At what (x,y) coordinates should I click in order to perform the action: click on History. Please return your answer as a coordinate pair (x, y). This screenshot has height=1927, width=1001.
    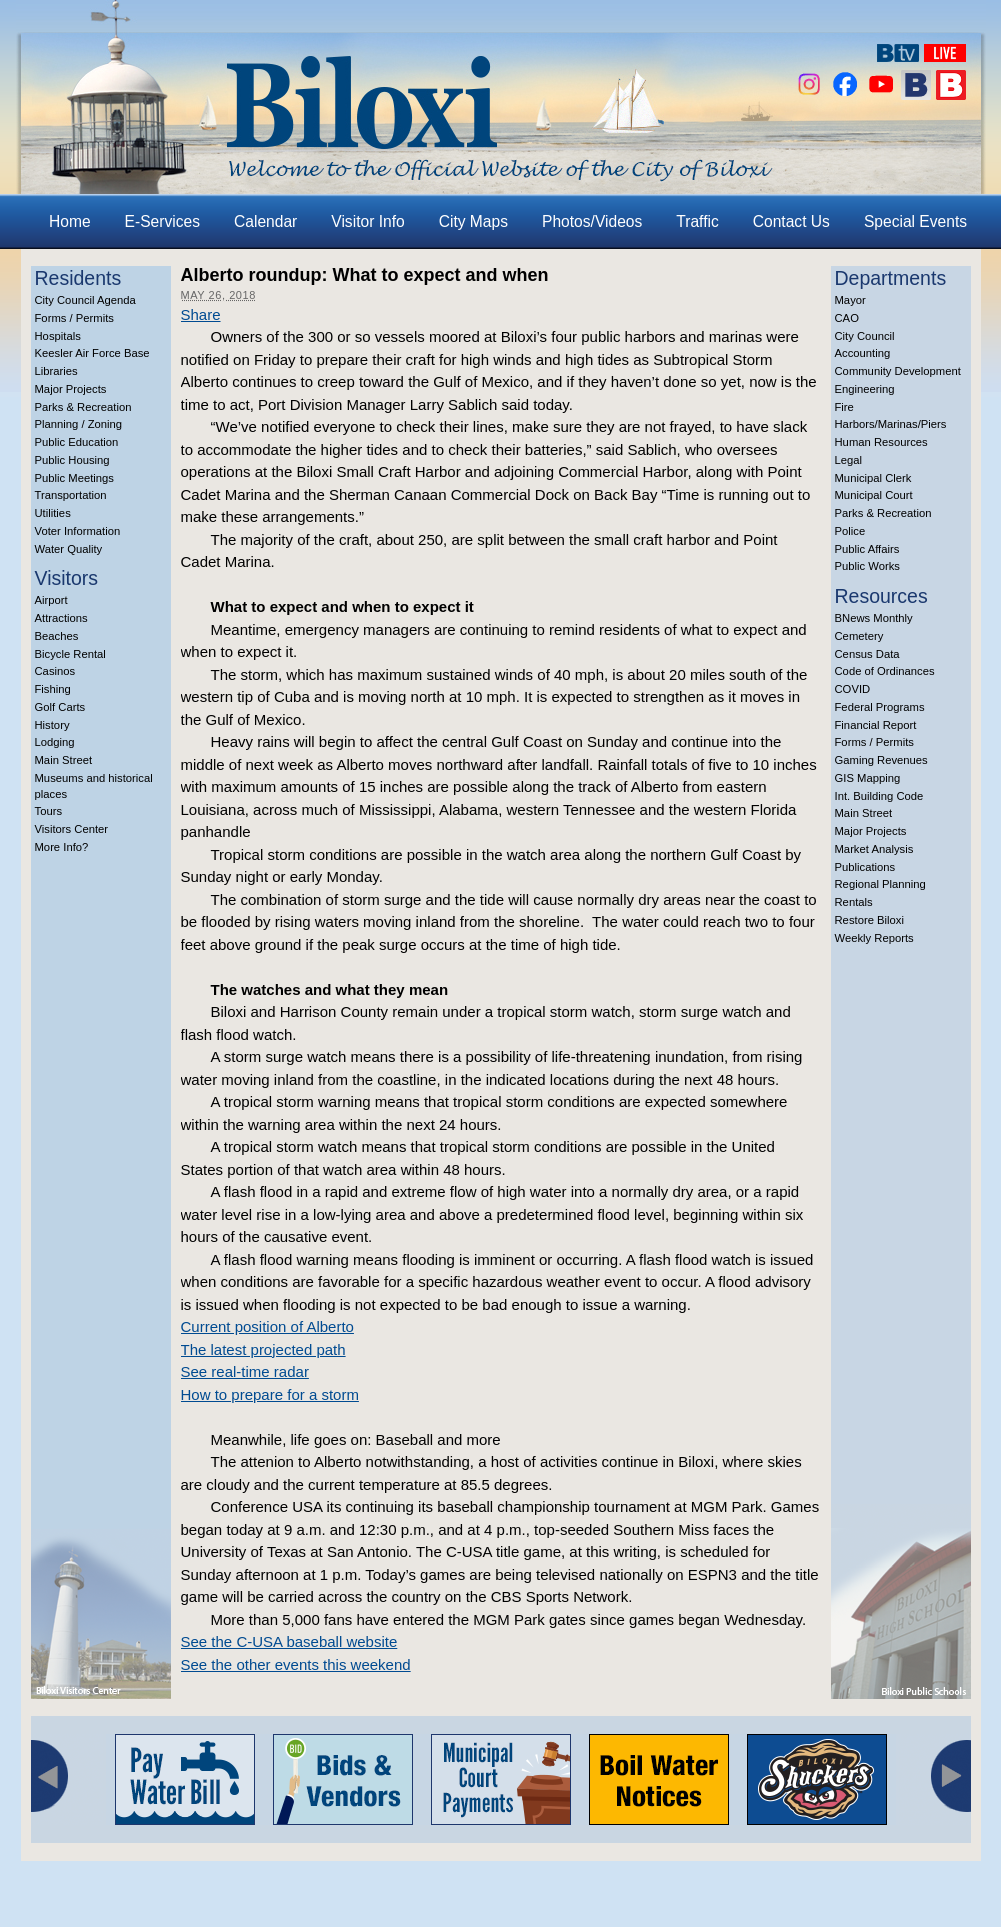
    Looking at the image, I should click on (52, 725).